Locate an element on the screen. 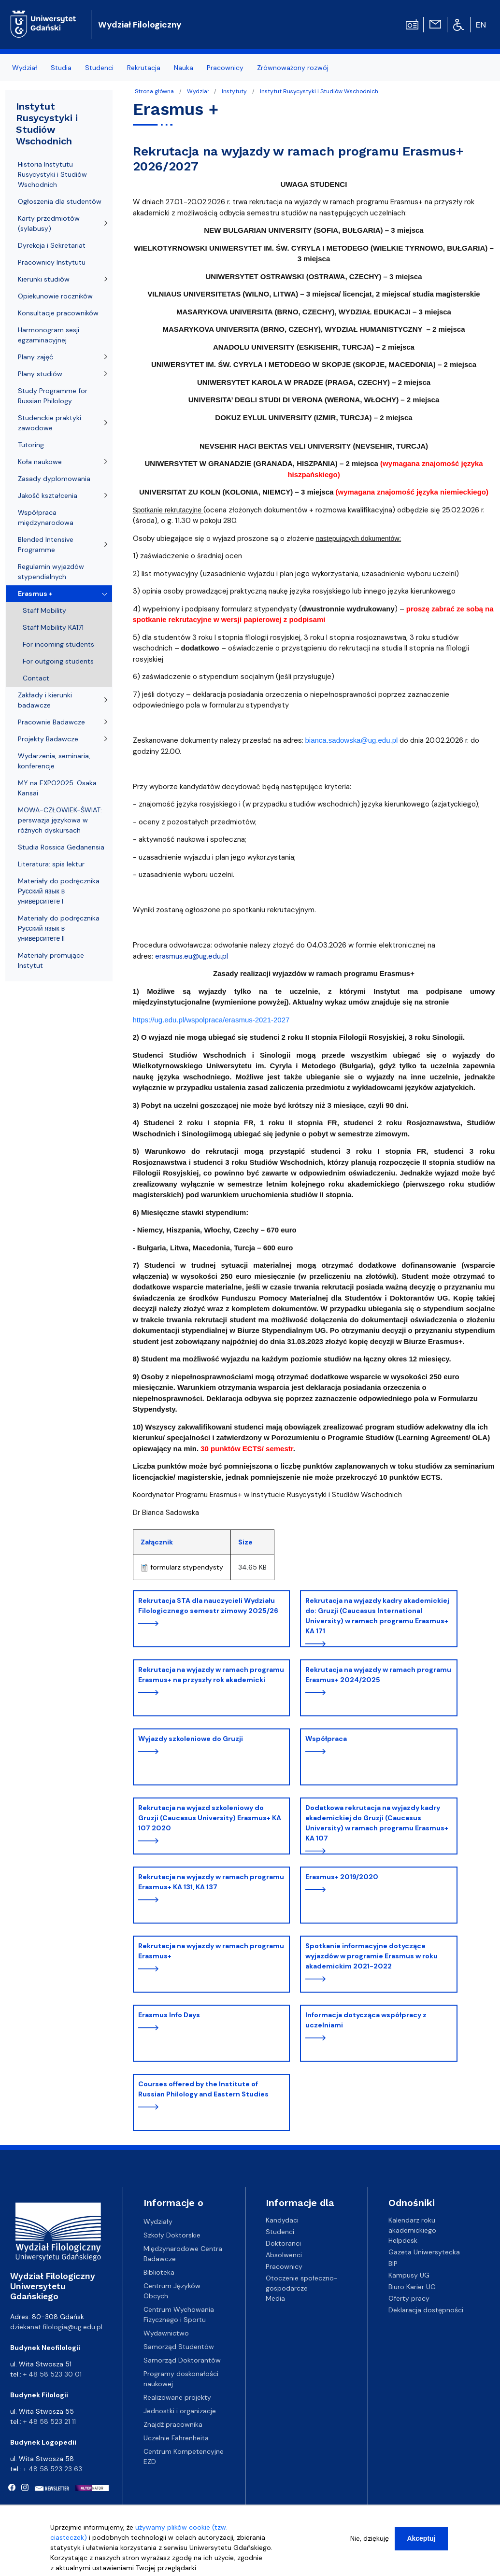 The image size is (500, 2576). Materiały promujące Instytut is located at coordinates (51, 960).